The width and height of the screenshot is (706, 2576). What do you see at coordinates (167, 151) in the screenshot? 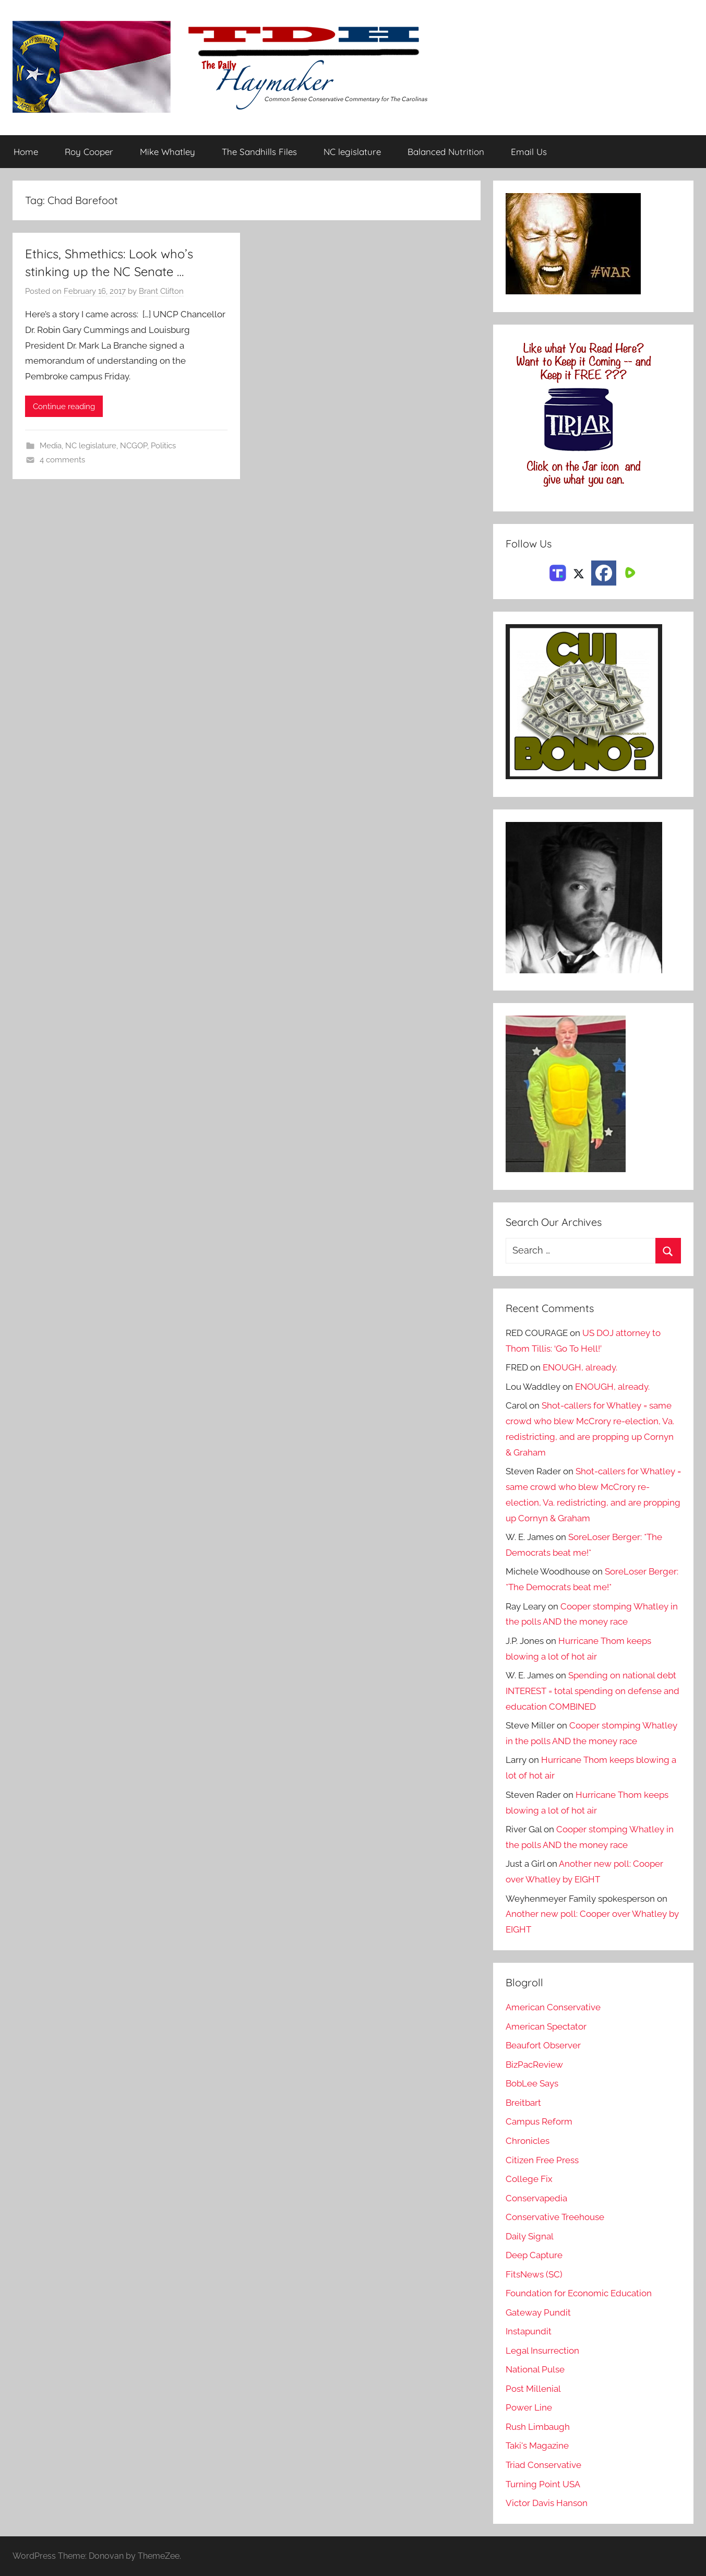
I see `Mike Whatley` at bounding box center [167, 151].